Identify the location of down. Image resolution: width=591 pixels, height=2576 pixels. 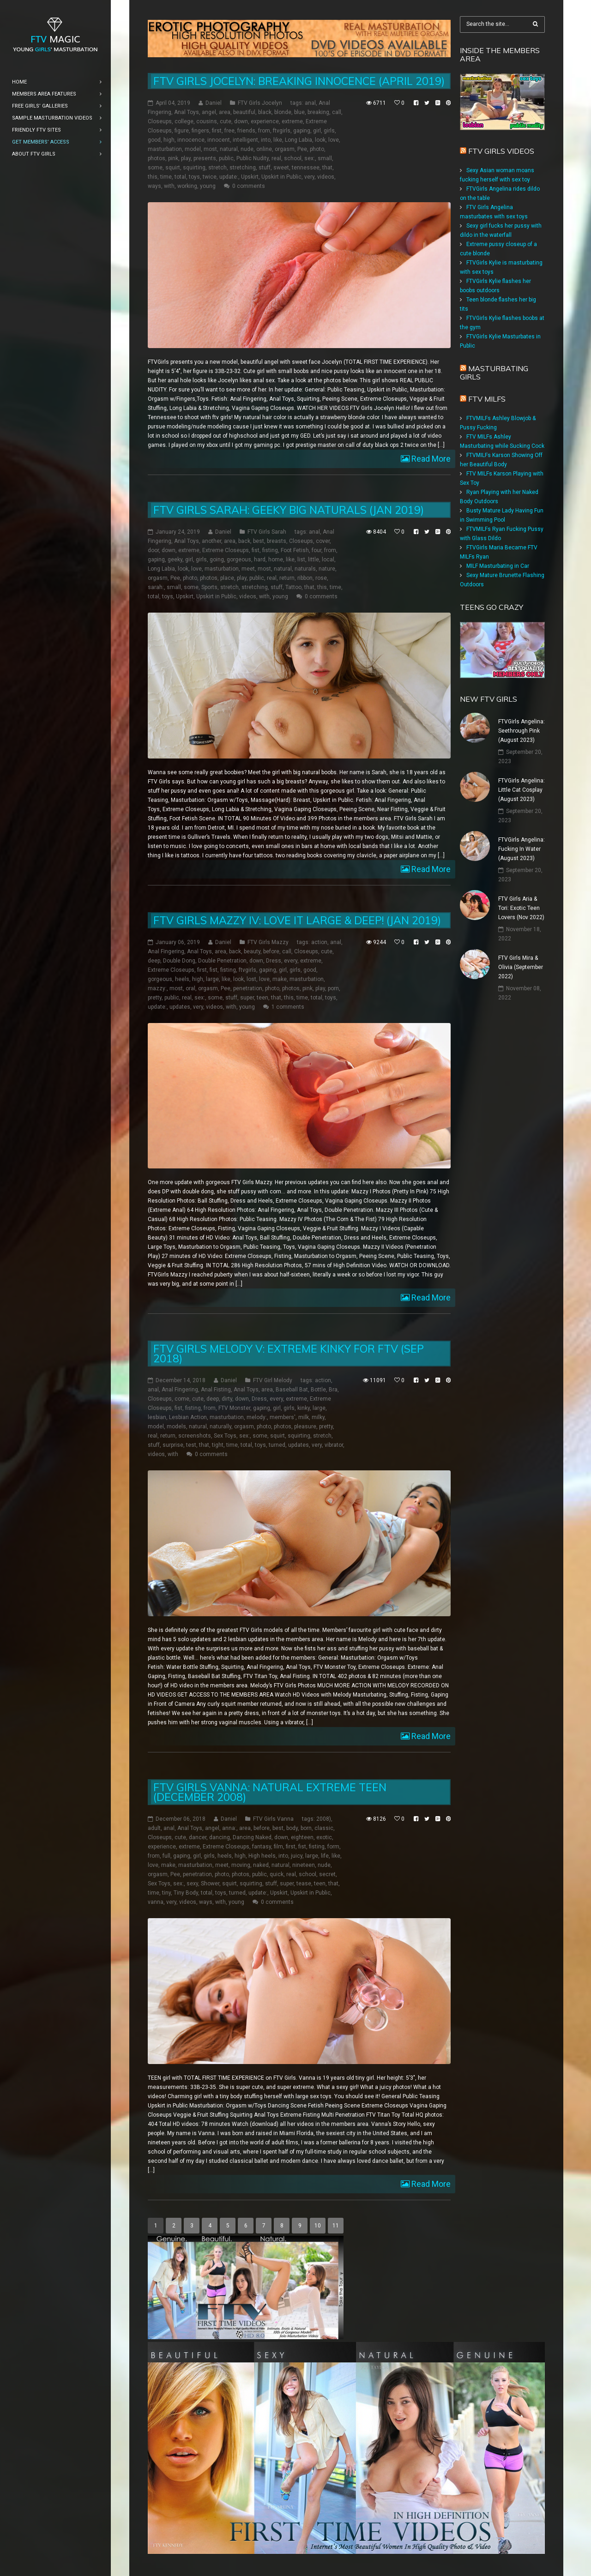
(241, 121).